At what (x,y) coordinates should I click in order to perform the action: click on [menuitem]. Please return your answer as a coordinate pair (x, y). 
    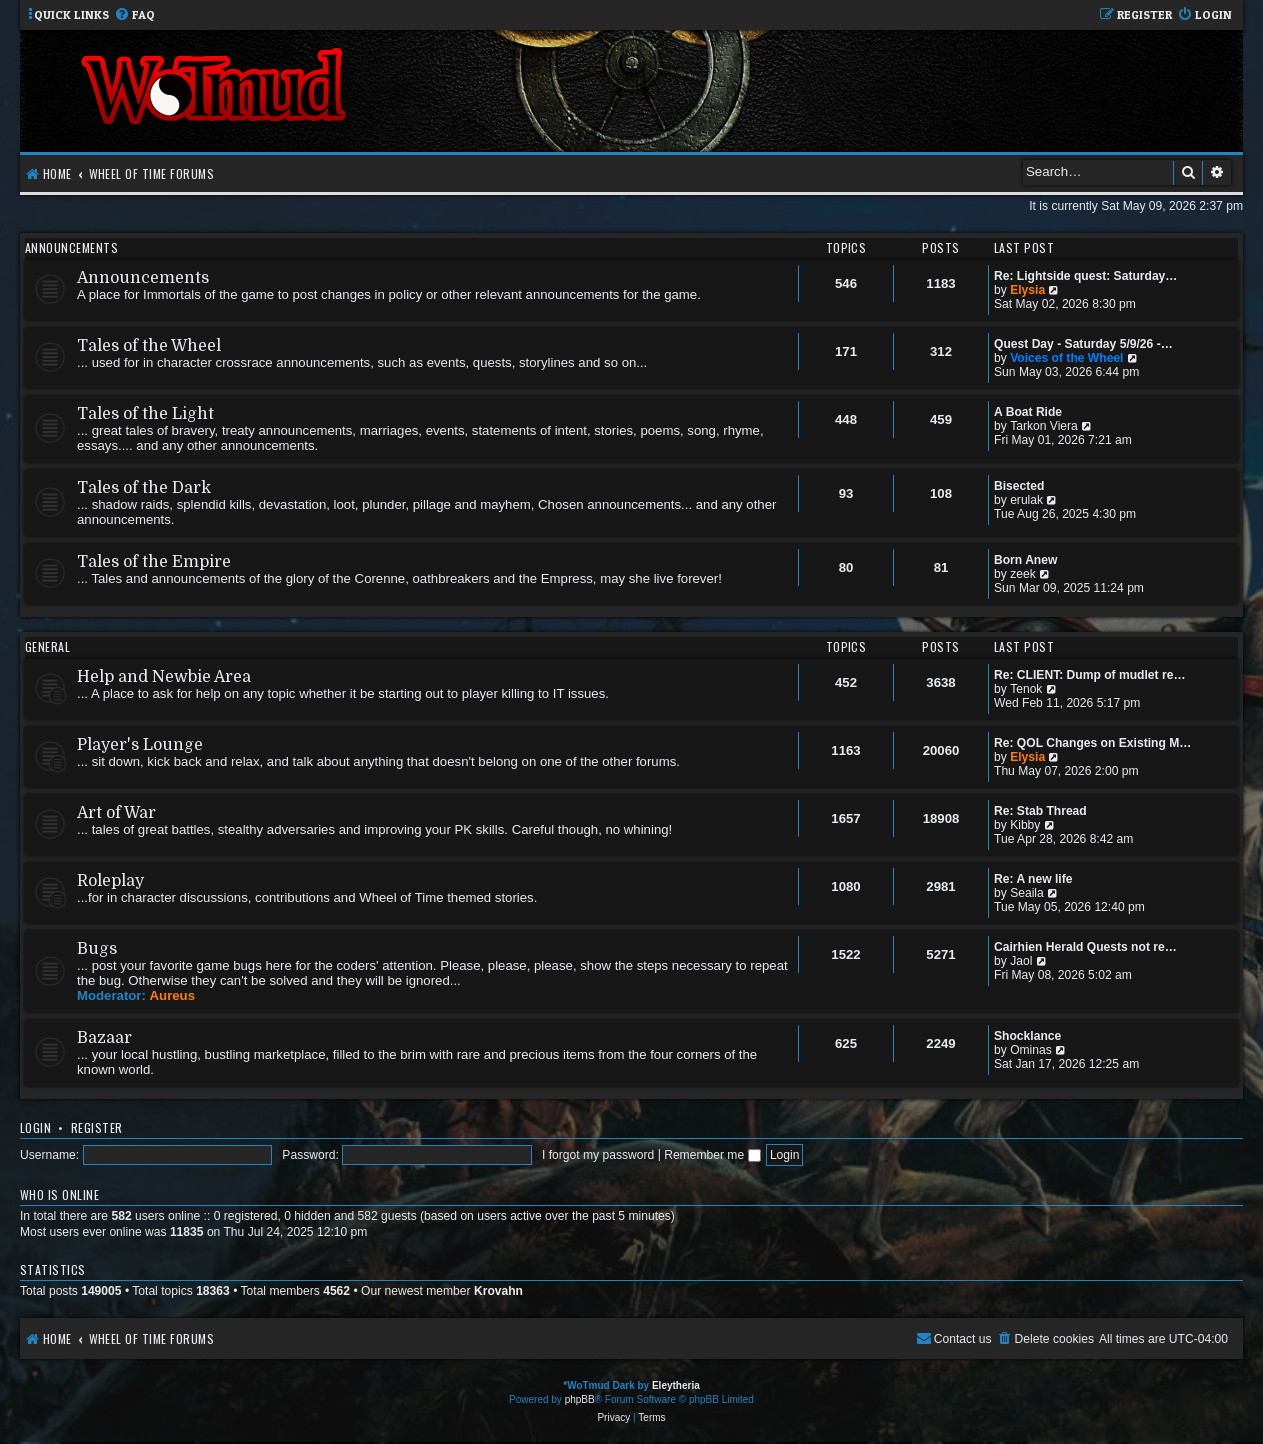
    Looking at the image, I should click on (134, 15).